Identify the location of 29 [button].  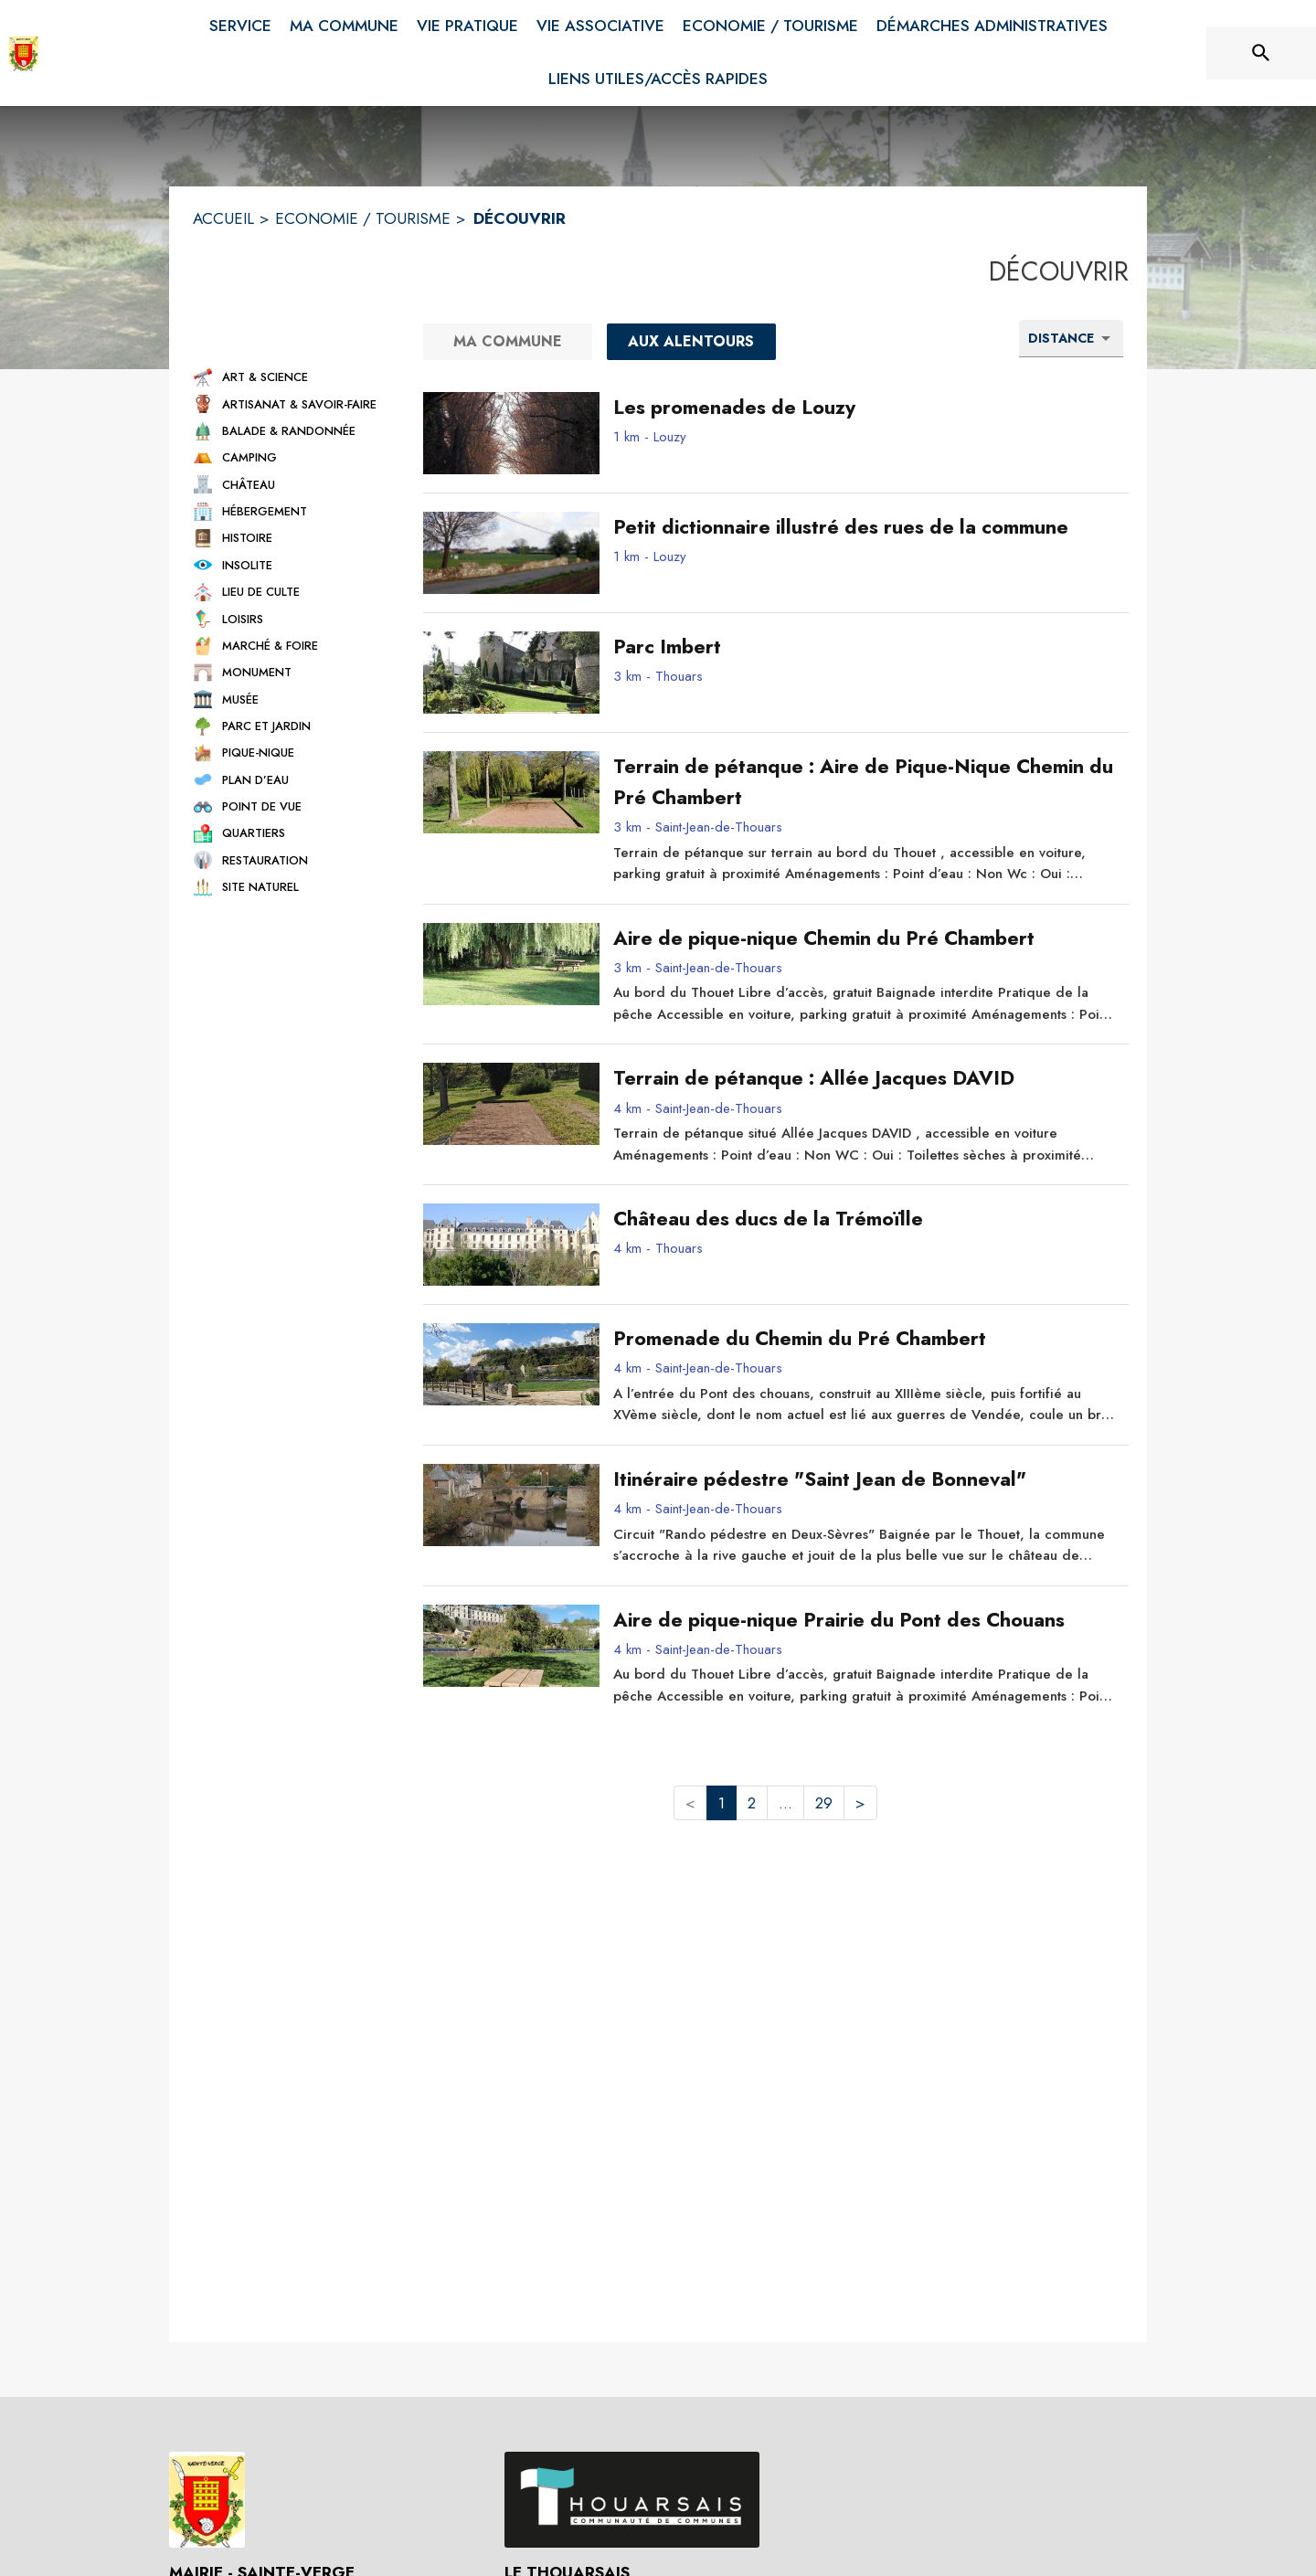
(824, 1803).